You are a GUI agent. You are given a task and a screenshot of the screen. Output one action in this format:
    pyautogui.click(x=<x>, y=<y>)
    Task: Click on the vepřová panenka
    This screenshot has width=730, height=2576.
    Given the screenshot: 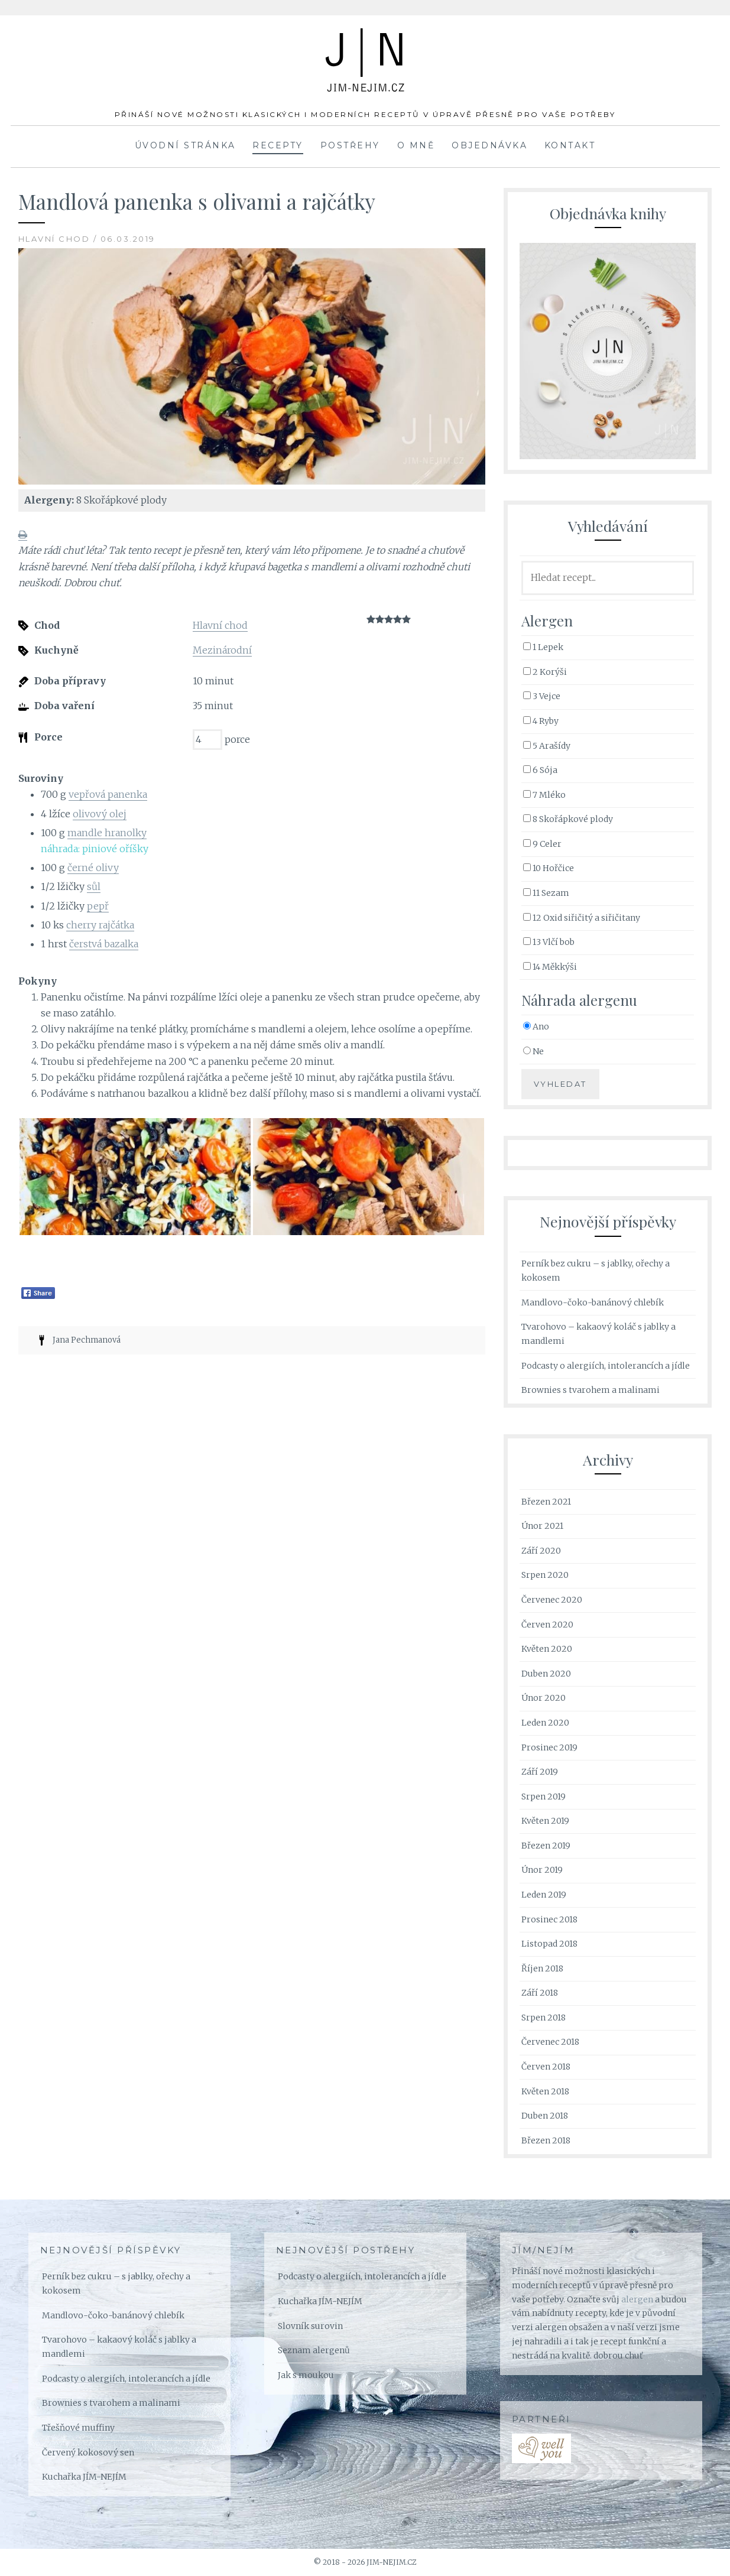 What is the action you would take?
    pyautogui.click(x=108, y=794)
    